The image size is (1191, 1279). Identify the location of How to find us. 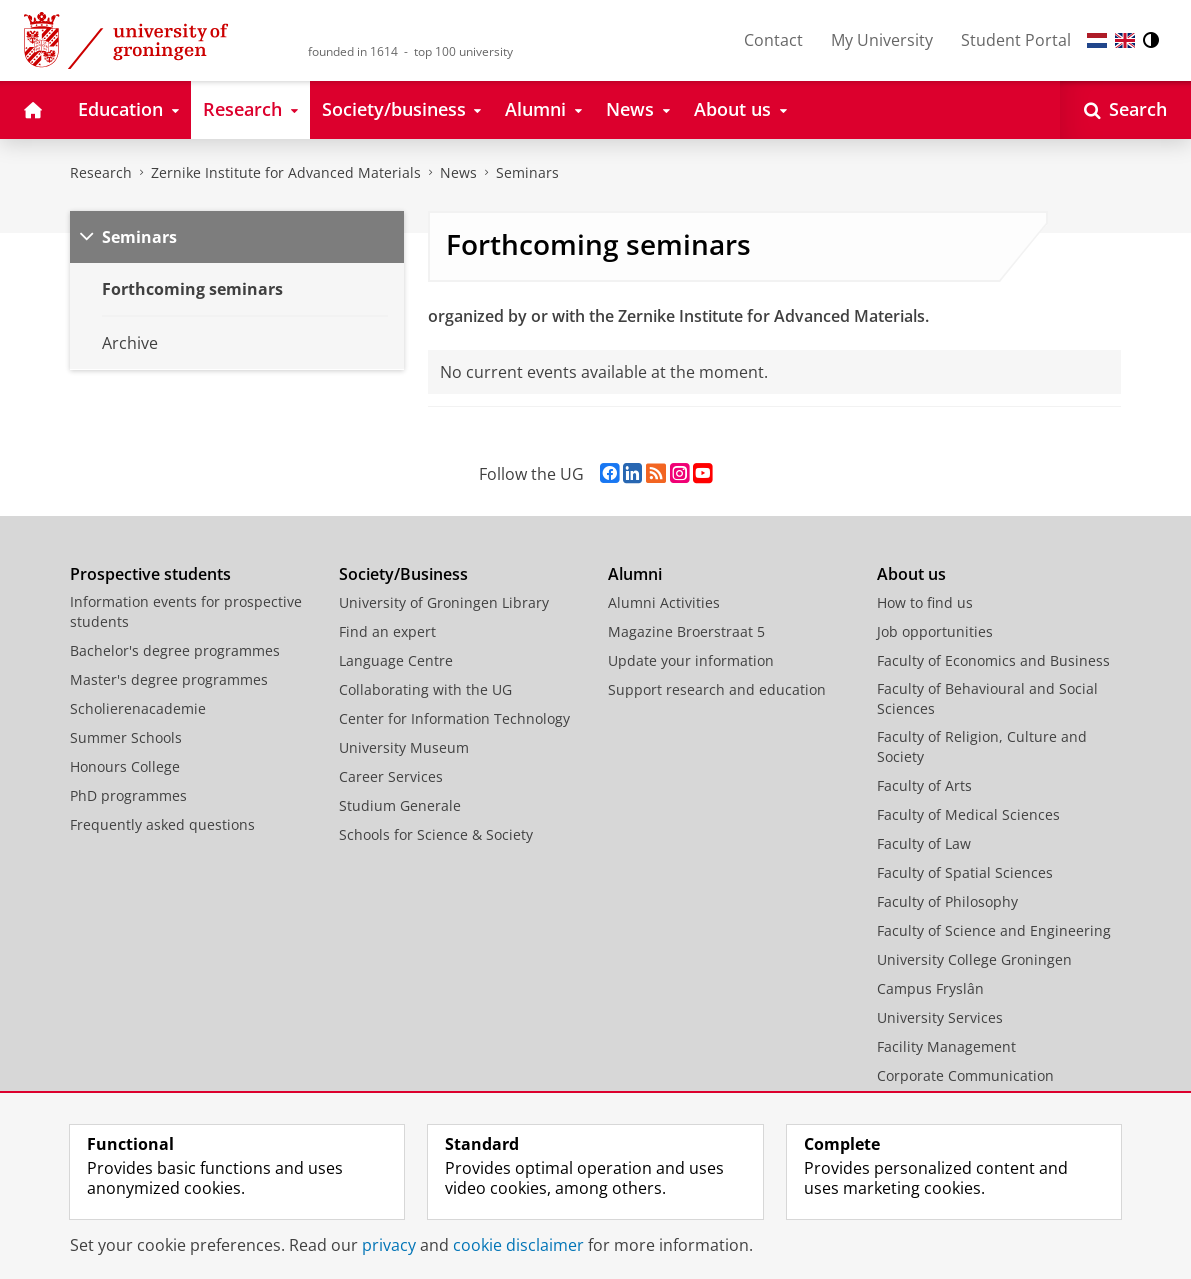
(925, 602).